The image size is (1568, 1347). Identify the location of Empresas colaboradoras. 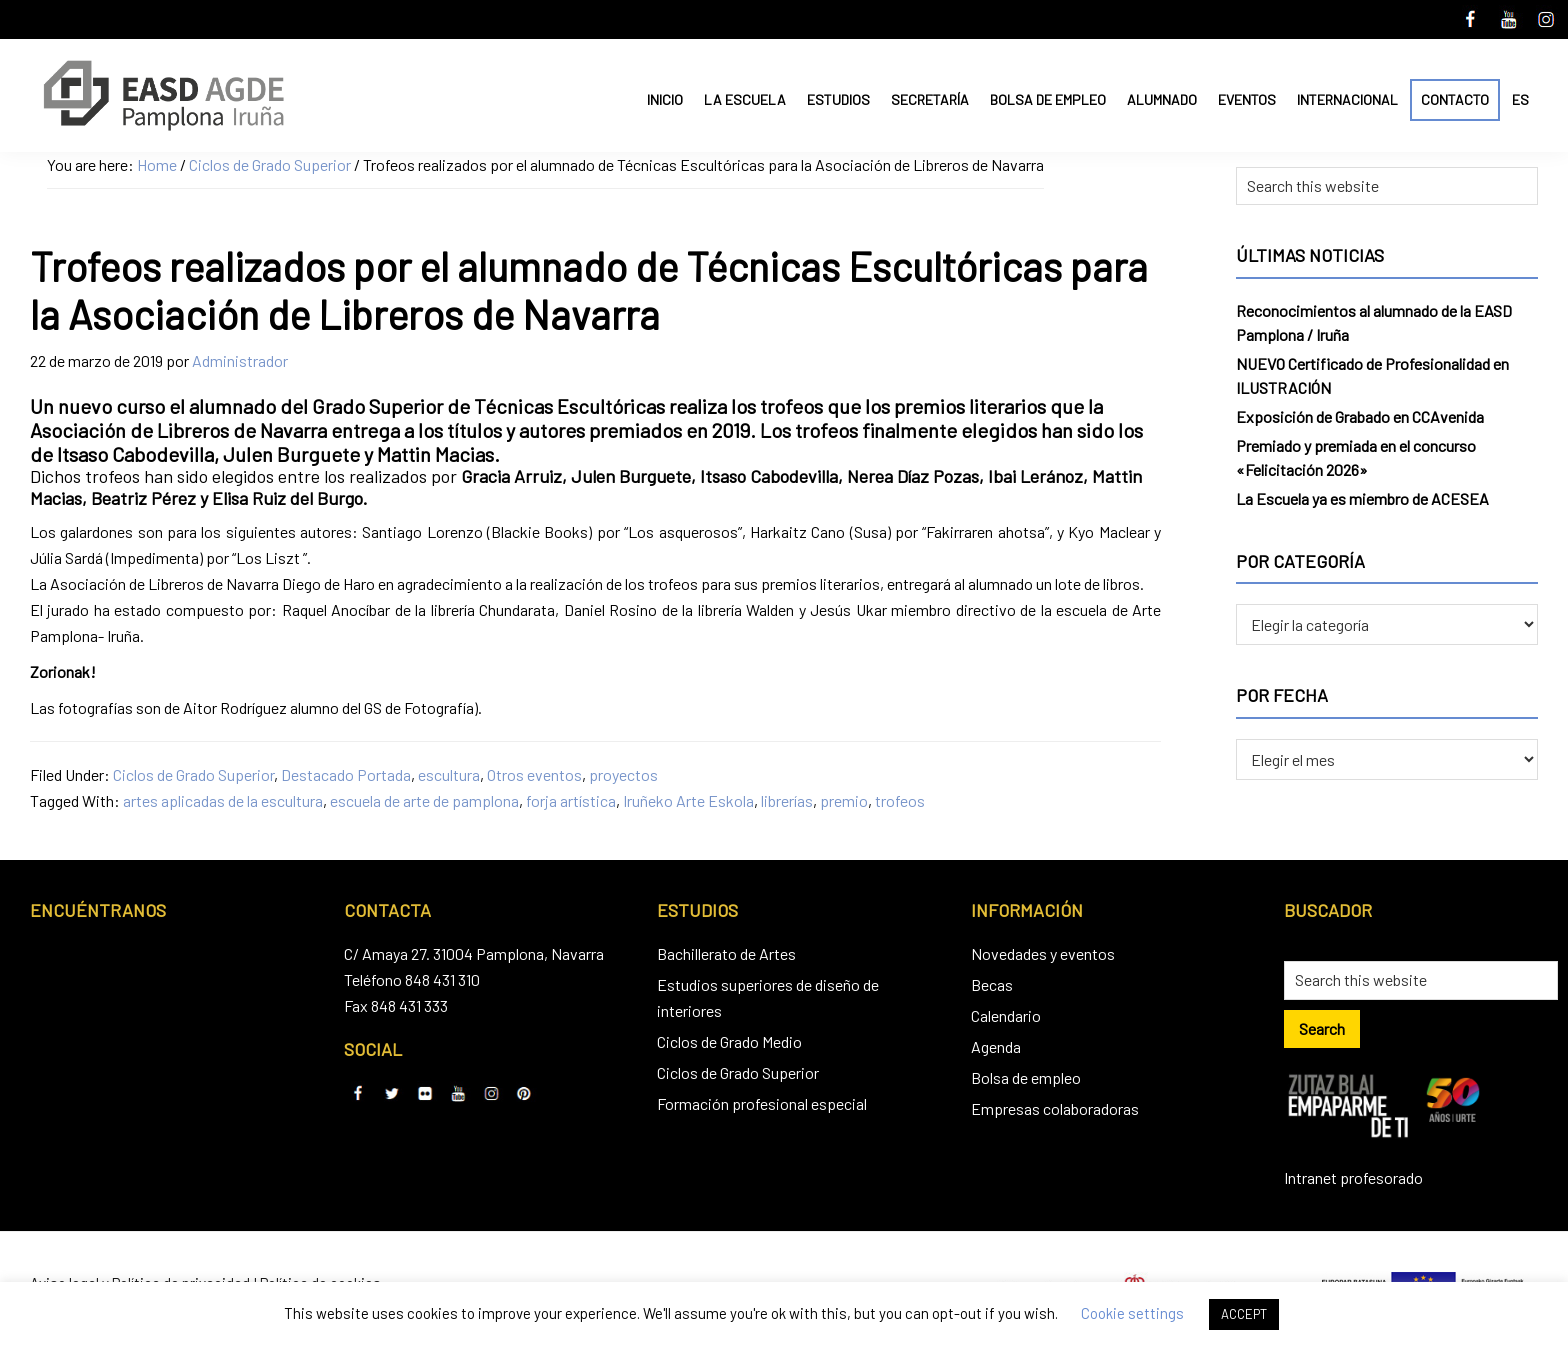
(1055, 1108).